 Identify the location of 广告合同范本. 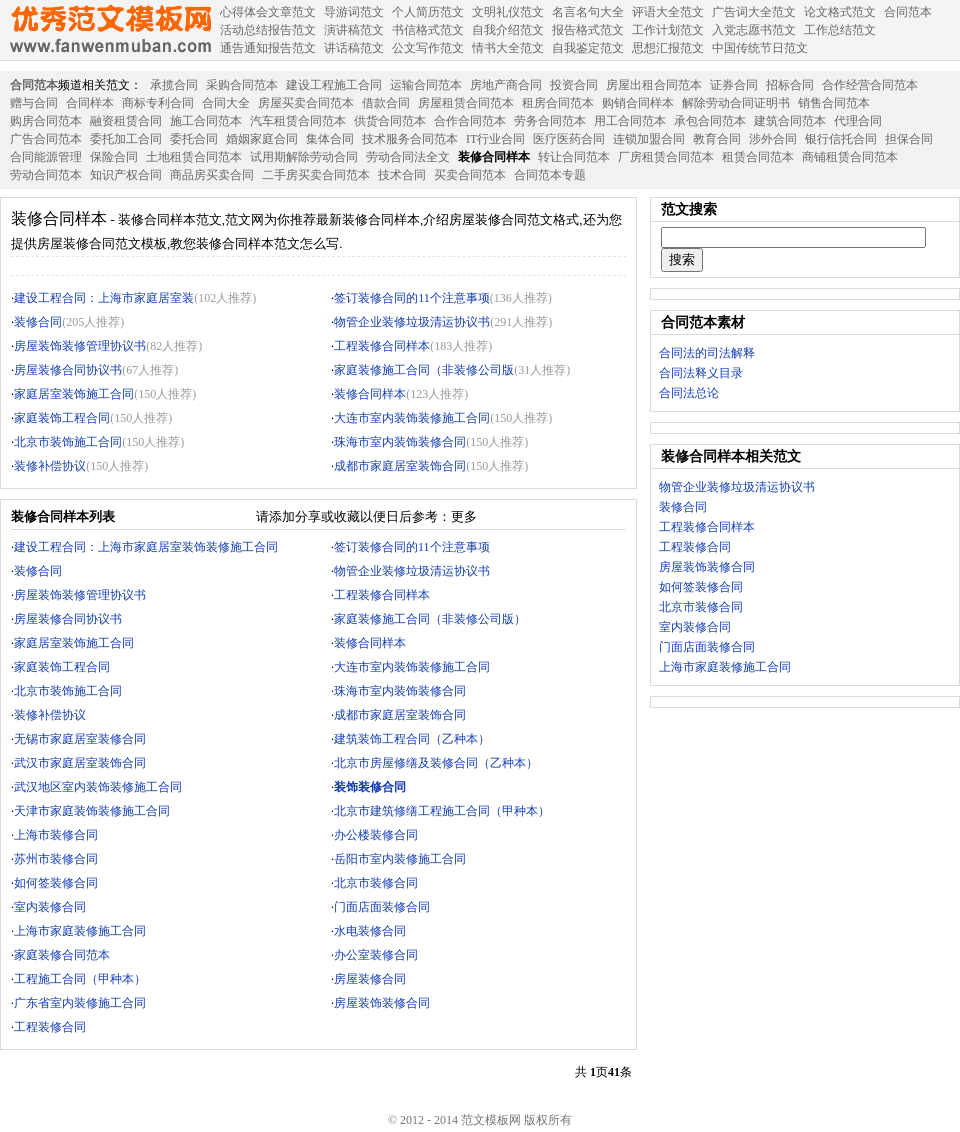
(46, 139).